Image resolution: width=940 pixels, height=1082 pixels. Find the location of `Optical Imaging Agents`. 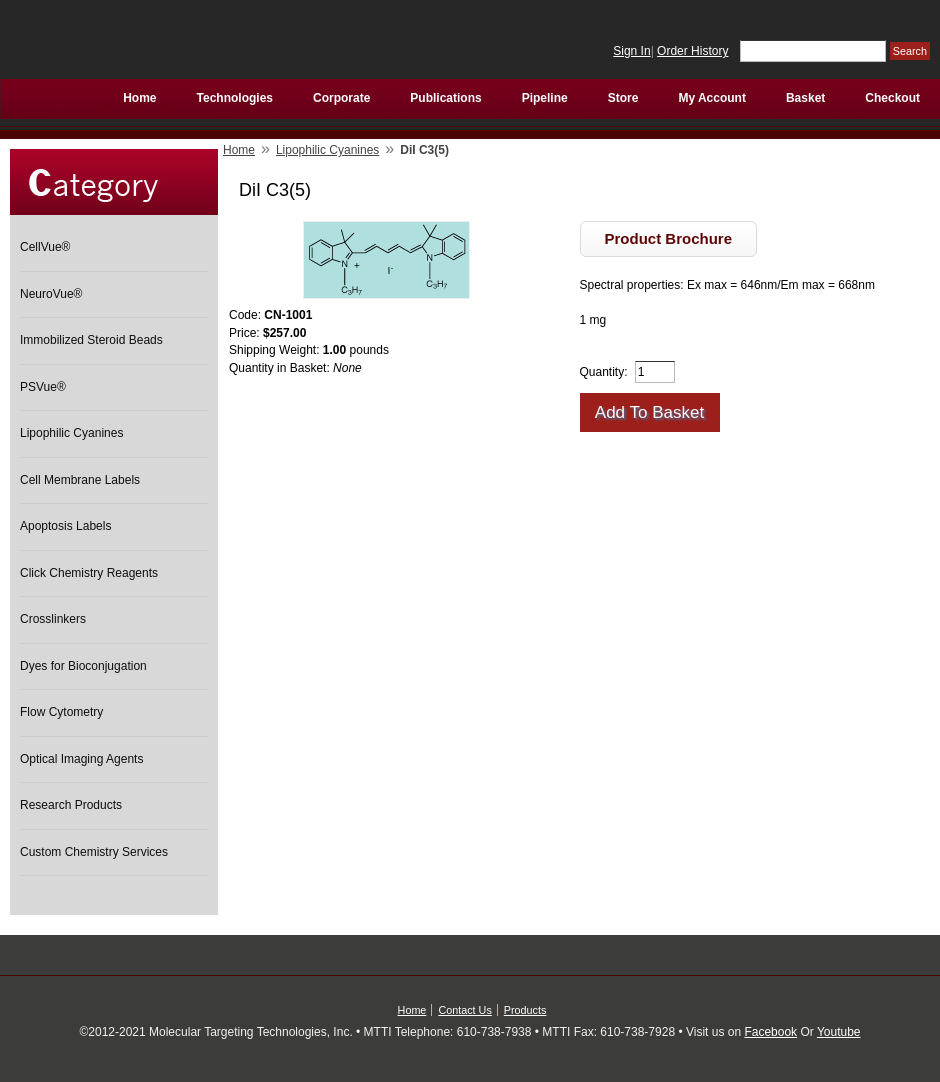

Optical Imaging Agents is located at coordinates (81, 759).